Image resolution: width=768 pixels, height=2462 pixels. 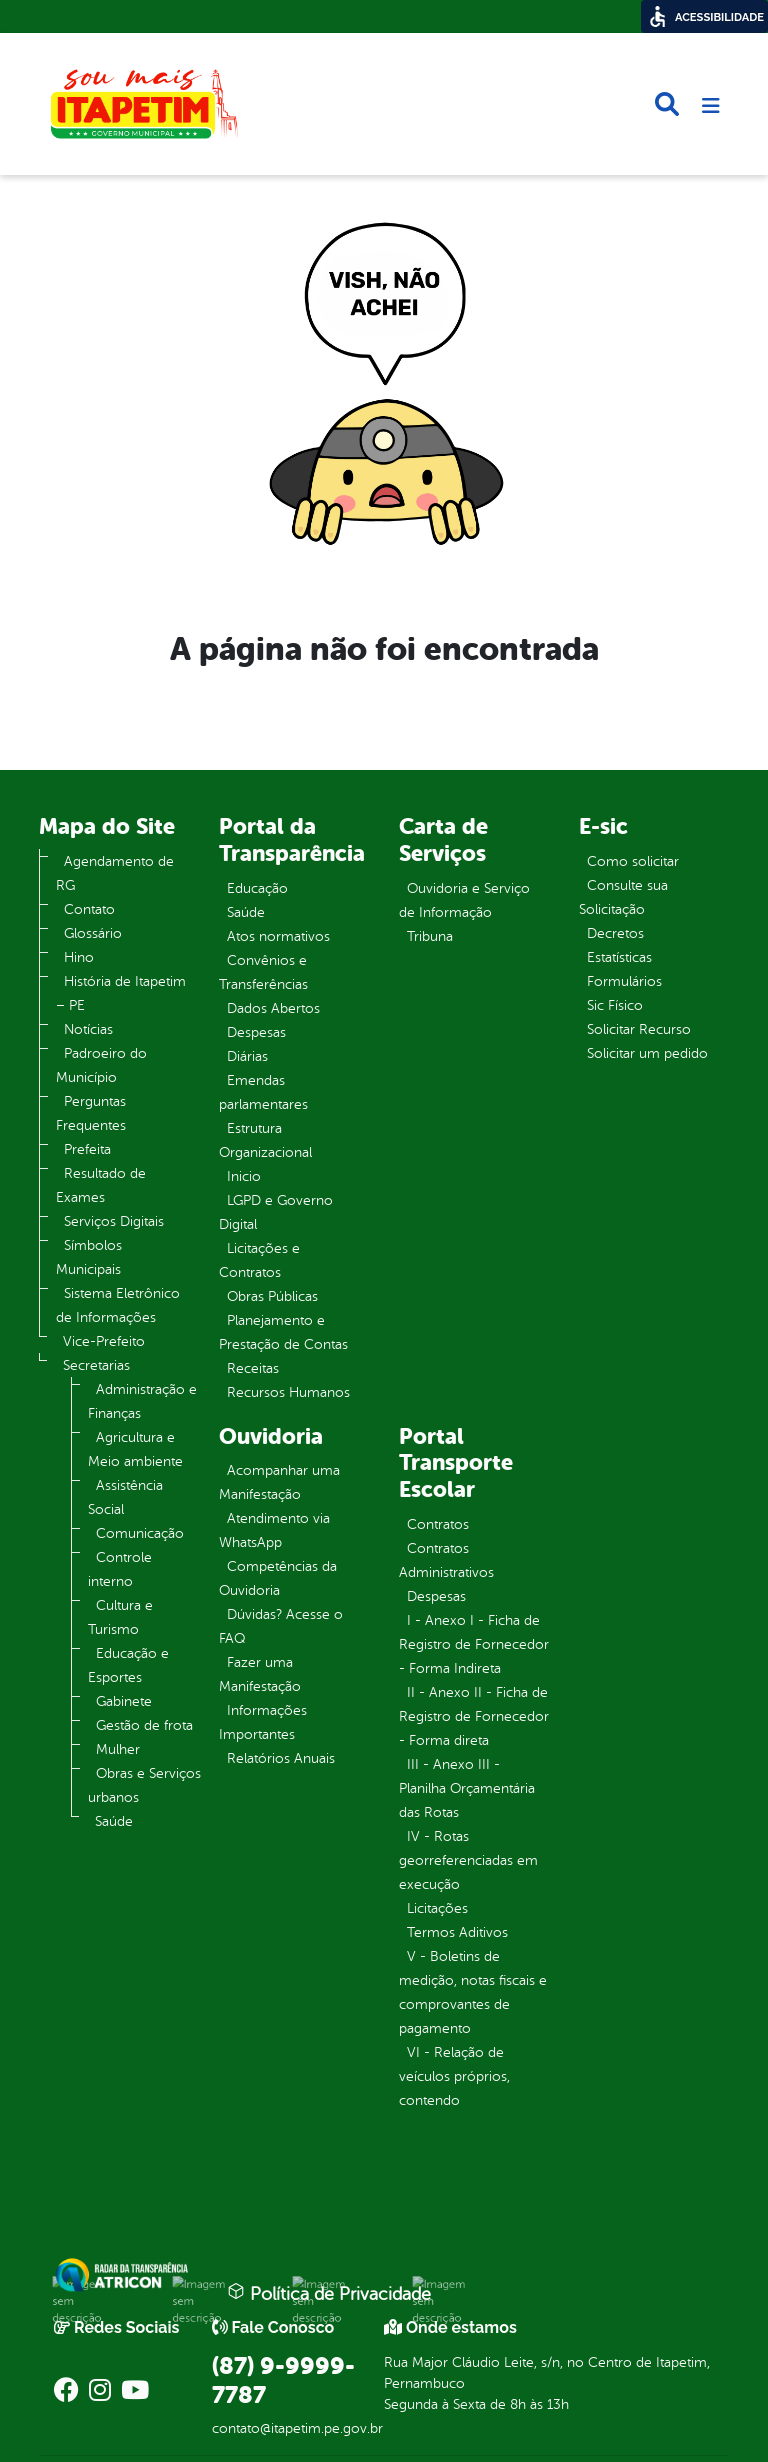 What do you see at coordinates (144, 1785) in the screenshot?
I see `Obras e Serviços urbanos` at bounding box center [144, 1785].